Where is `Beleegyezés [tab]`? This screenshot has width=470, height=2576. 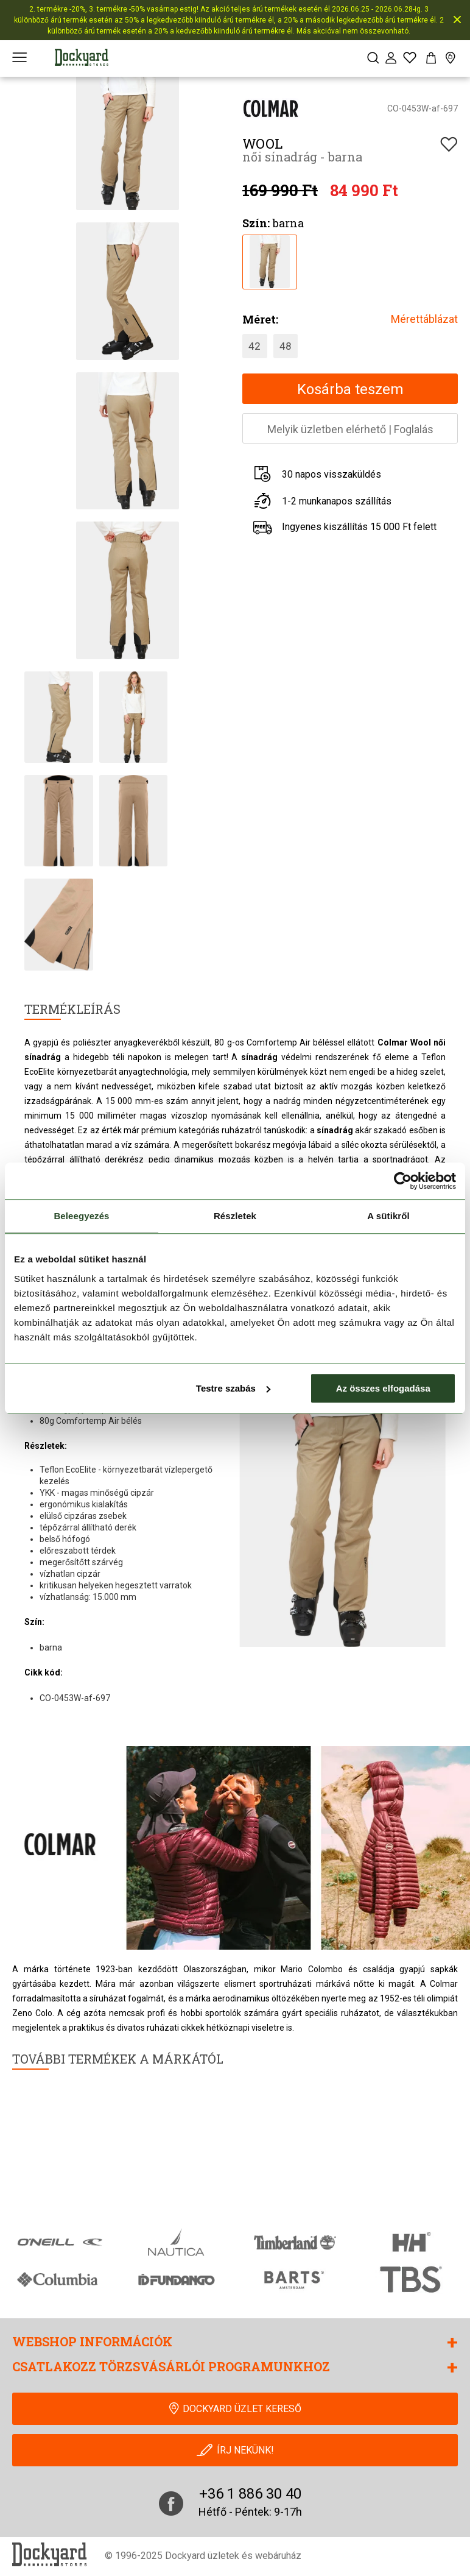
Beleegyezés [tab] is located at coordinates (81, 1216).